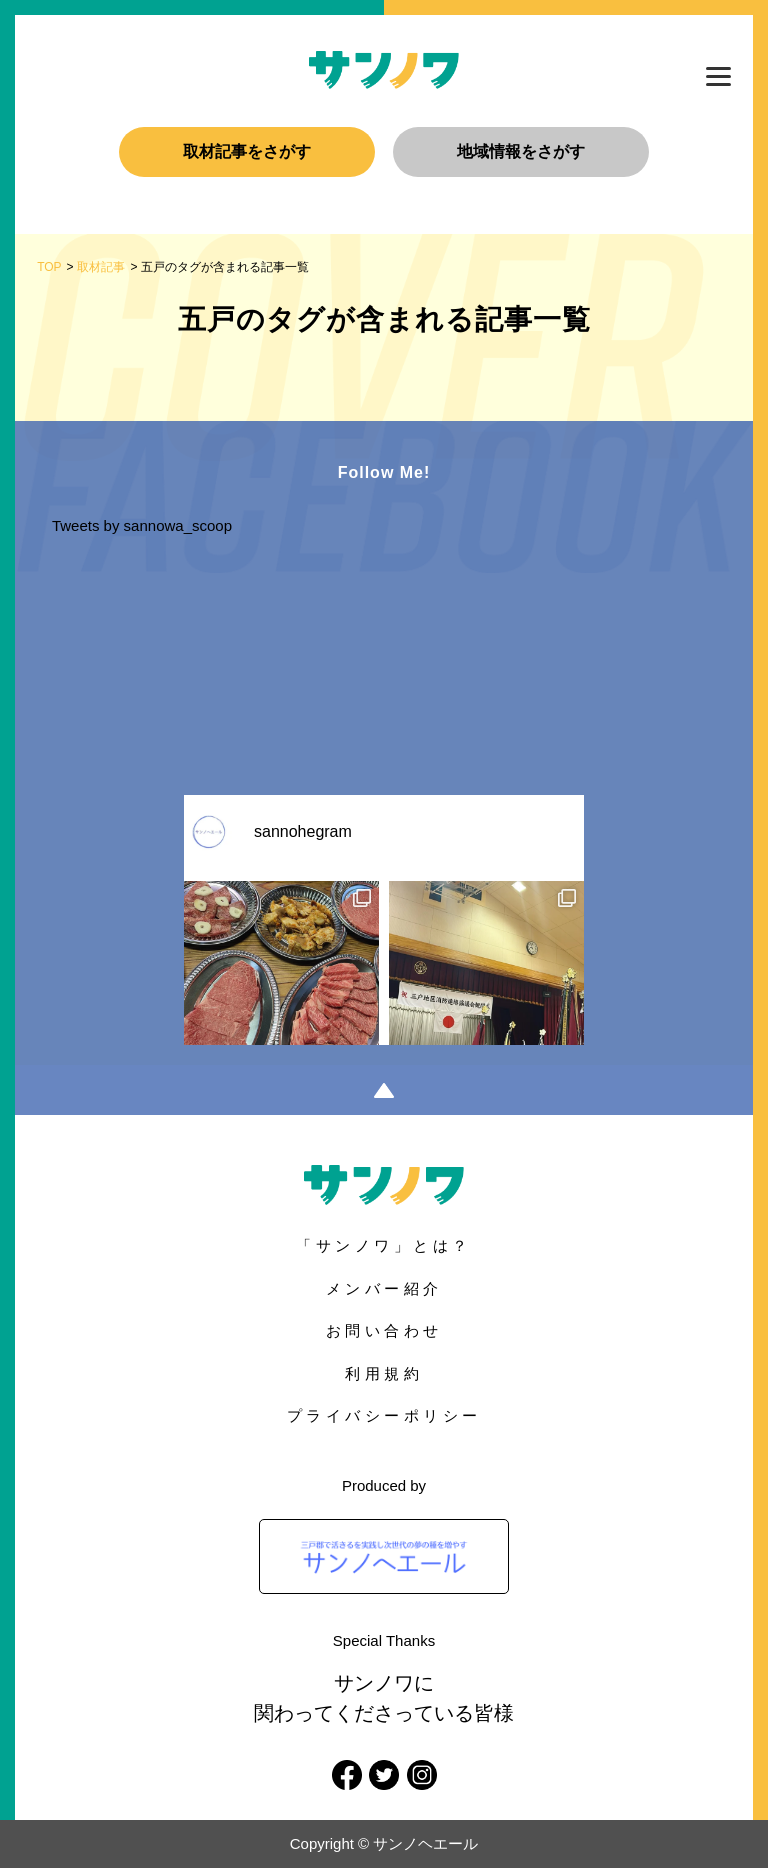 This screenshot has height=1868, width=768. I want to click on メンバー紹介, so click(384, 1288).